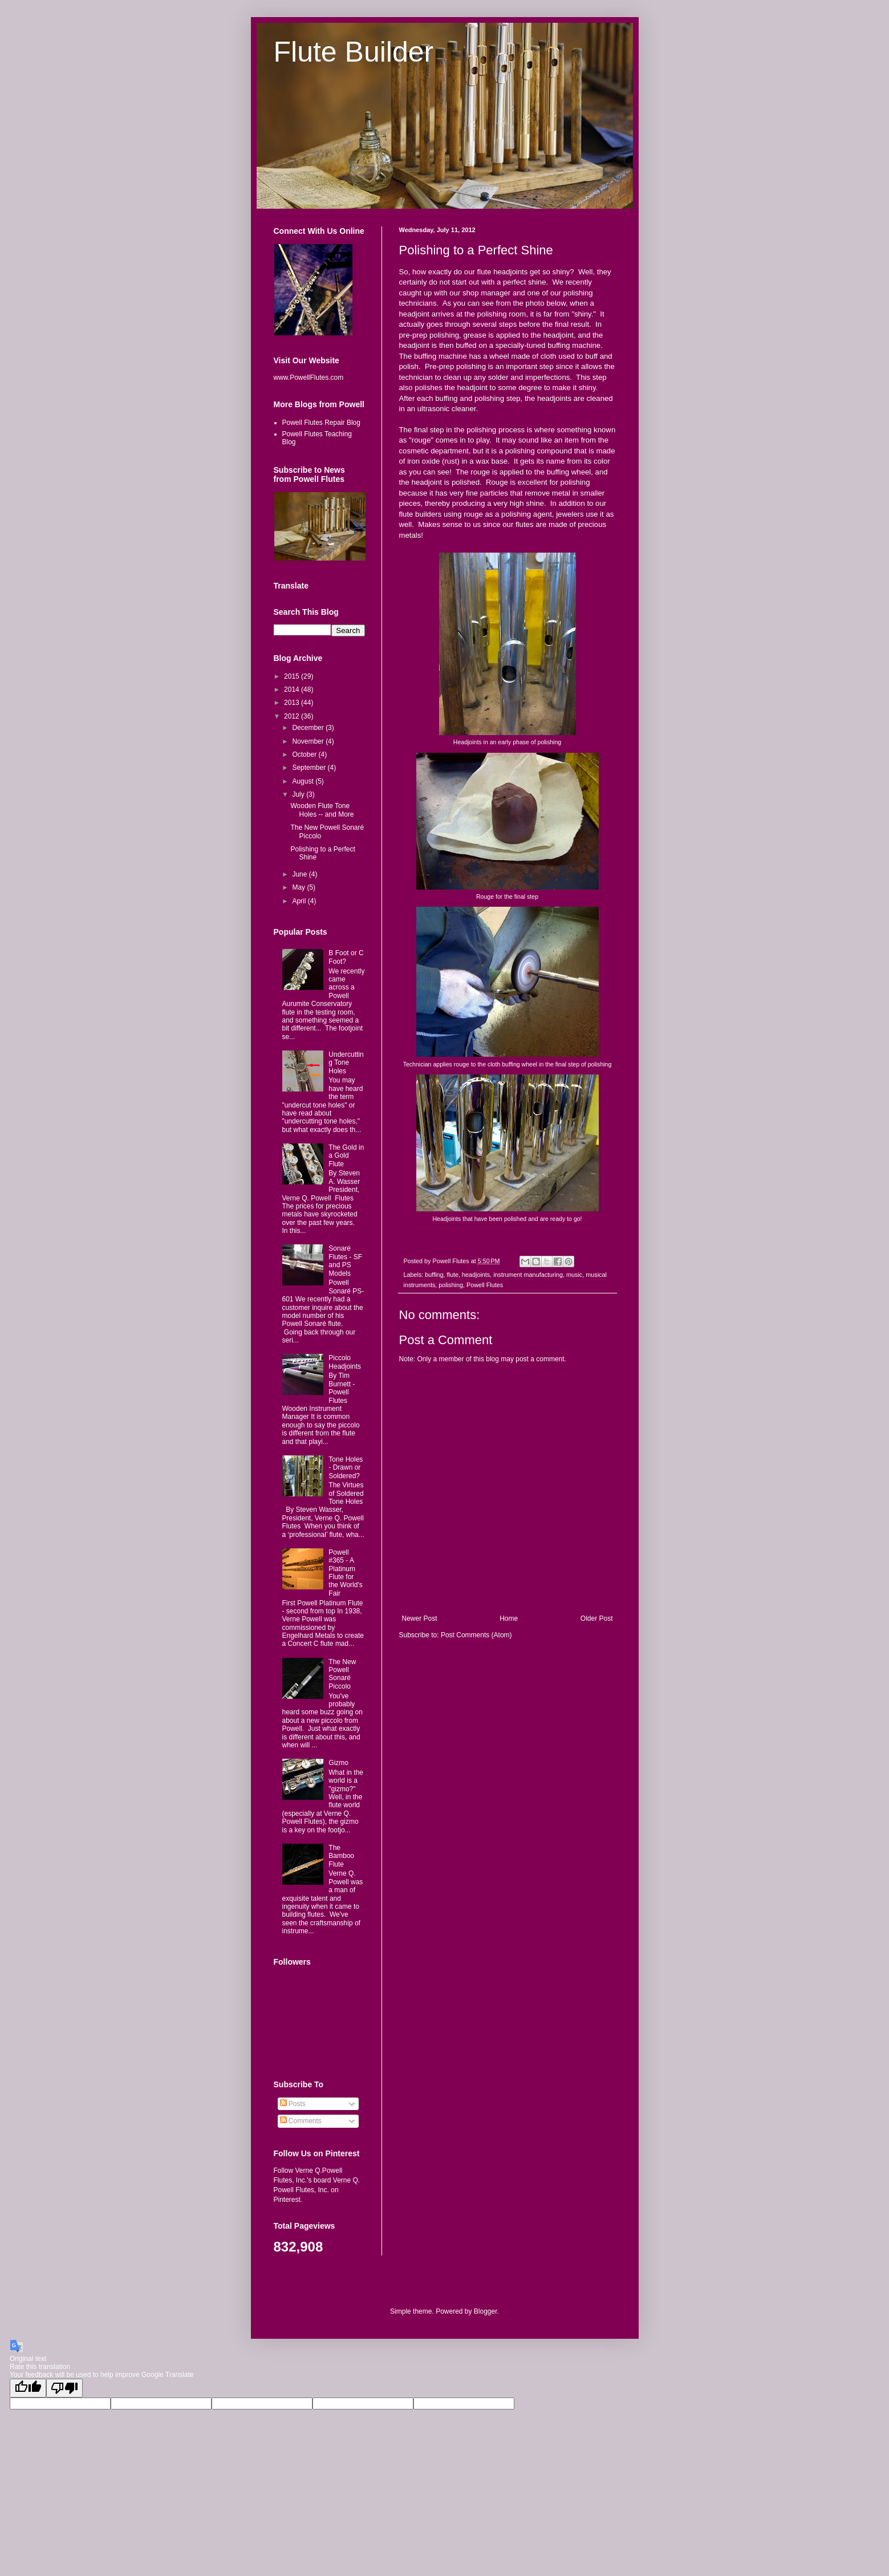 The height and width of the screenshot is (2576, 889). Describe the element at coordinates (485, 2311) in the screenshot. I see `Blogger` at that location.